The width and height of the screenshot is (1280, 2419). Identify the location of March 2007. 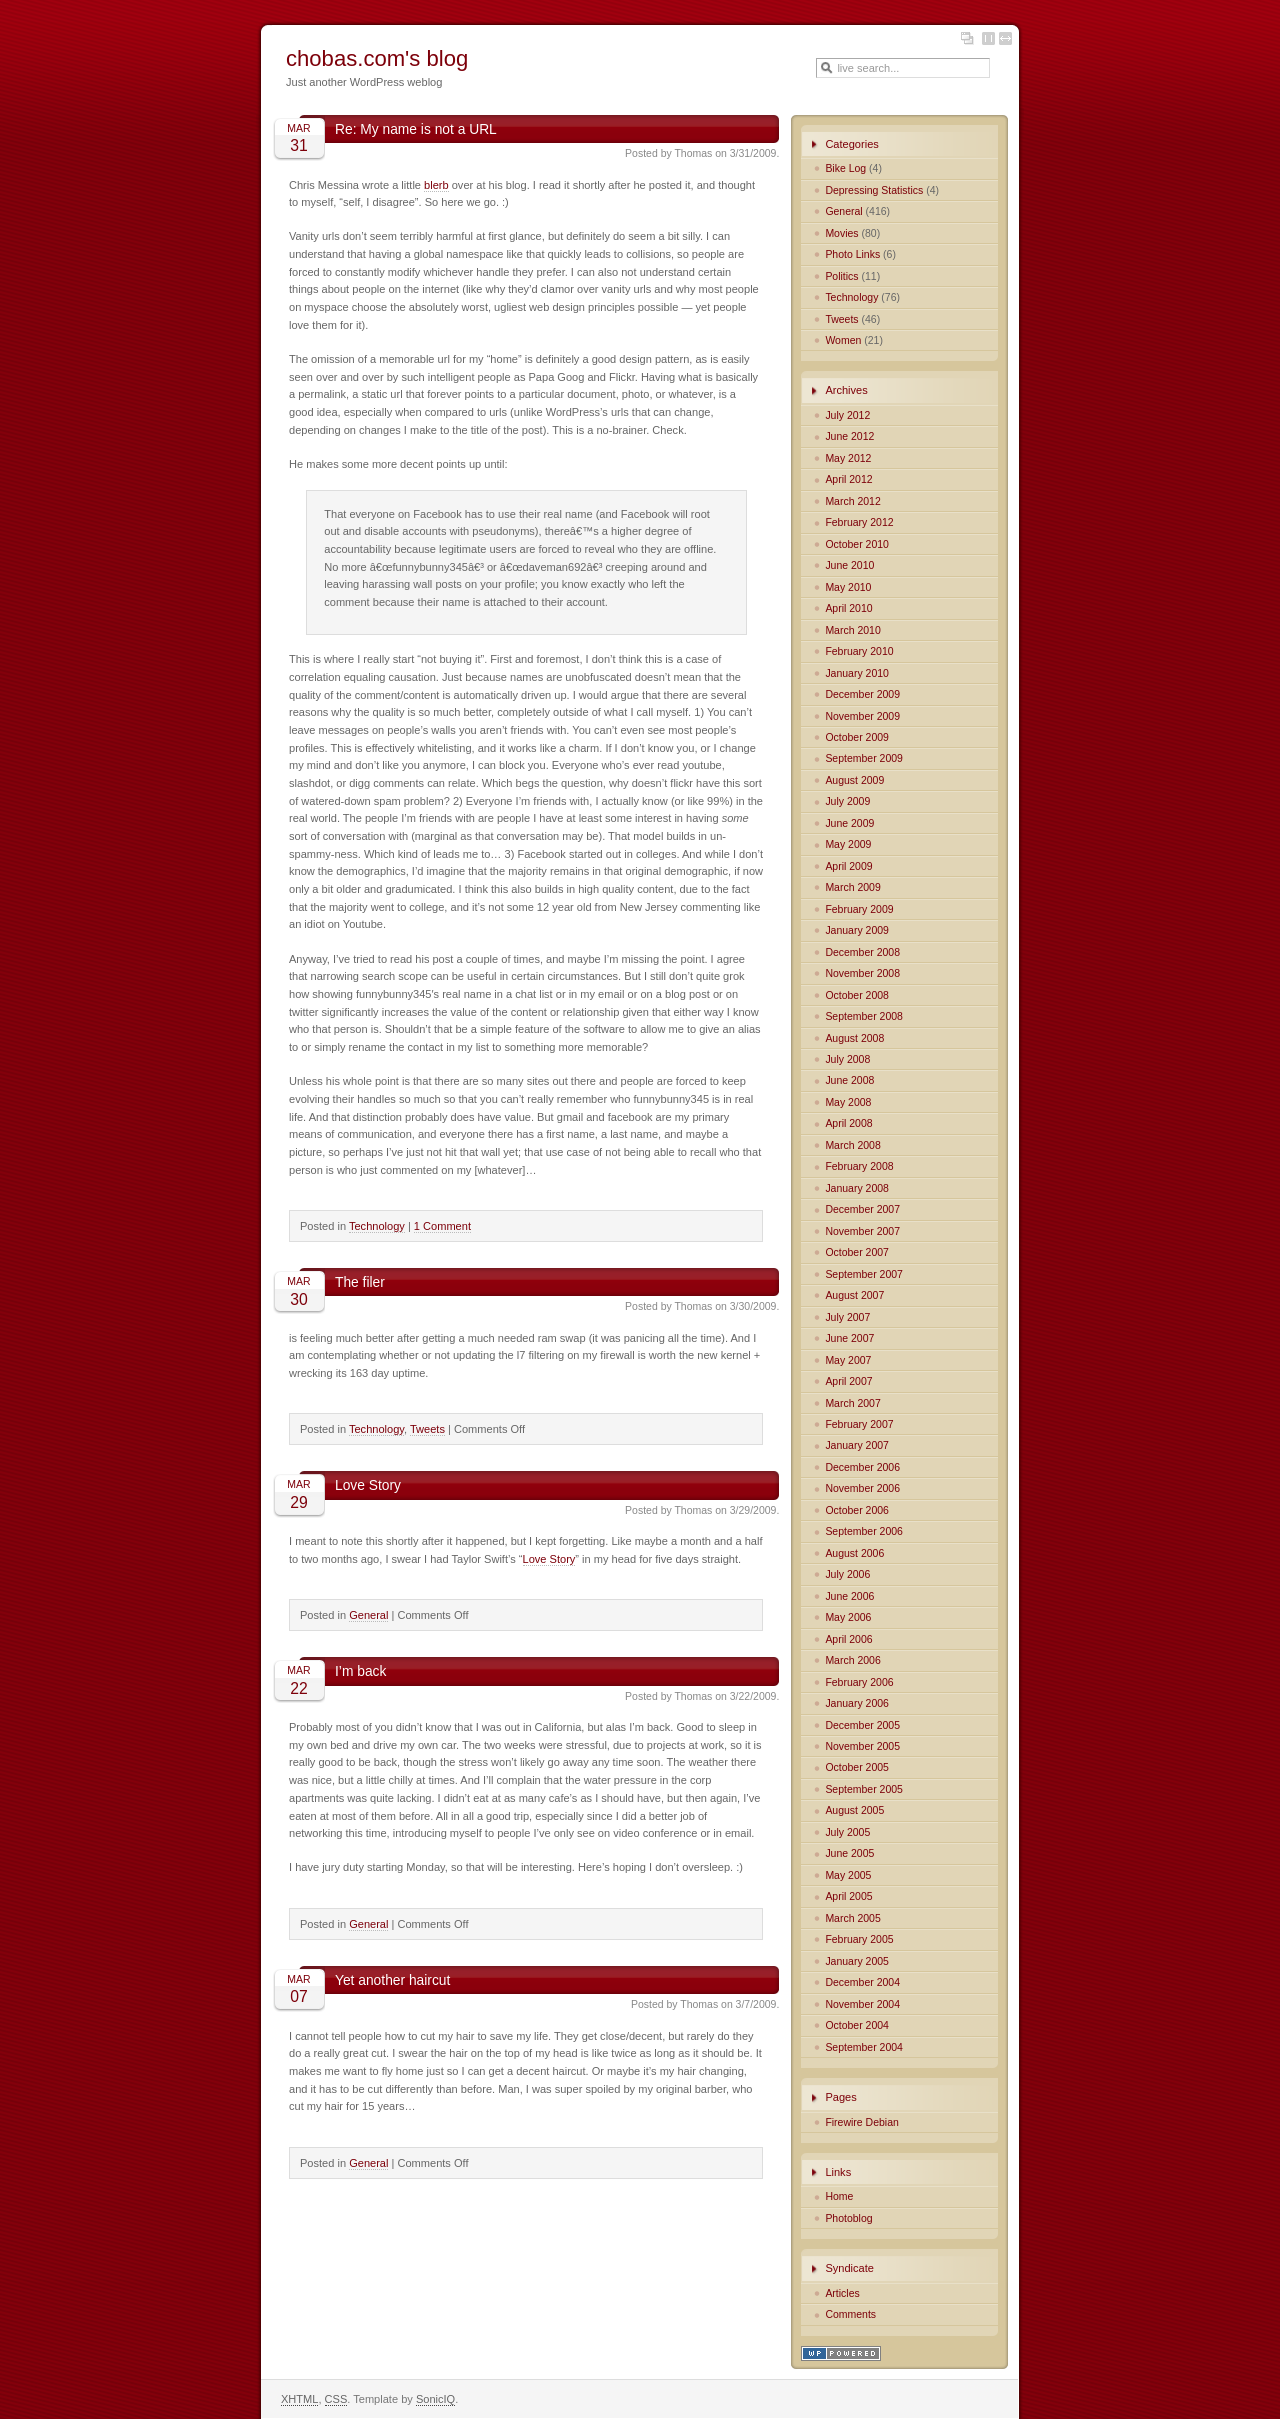
(852, 1403).